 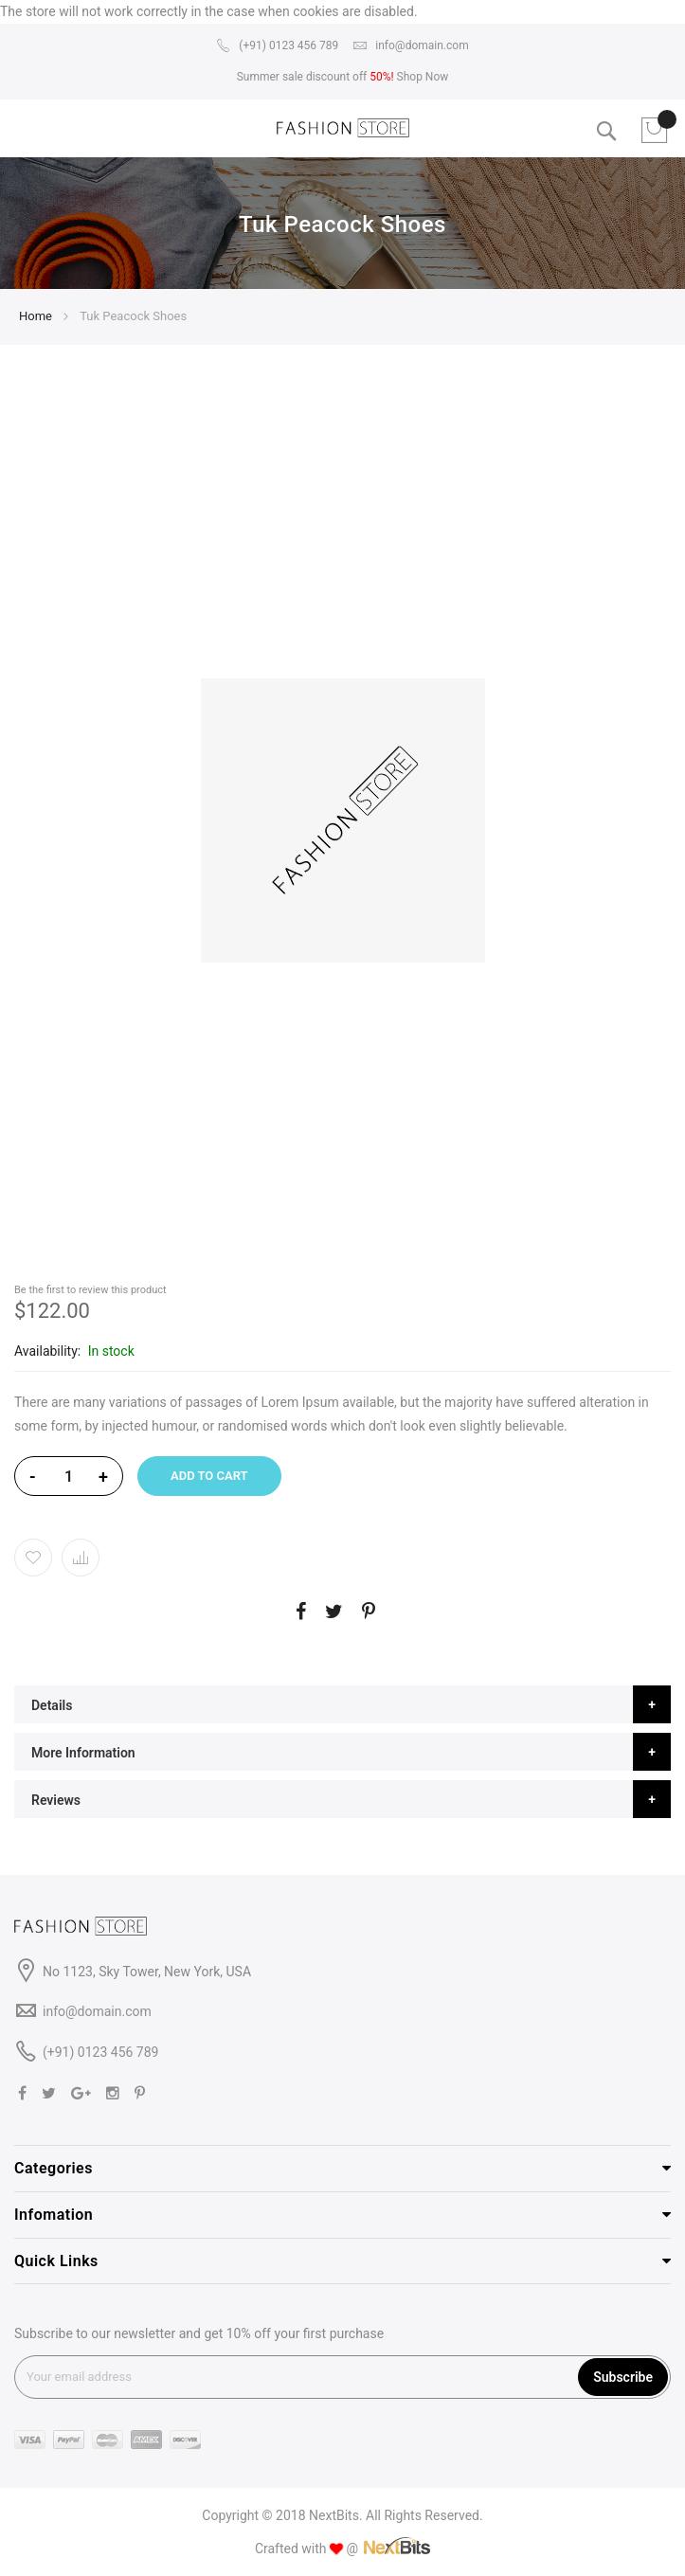 What do you see at coordinates (343, 127) in the screenshot?
I see `[store logo]` at bounding box center [343, 127].